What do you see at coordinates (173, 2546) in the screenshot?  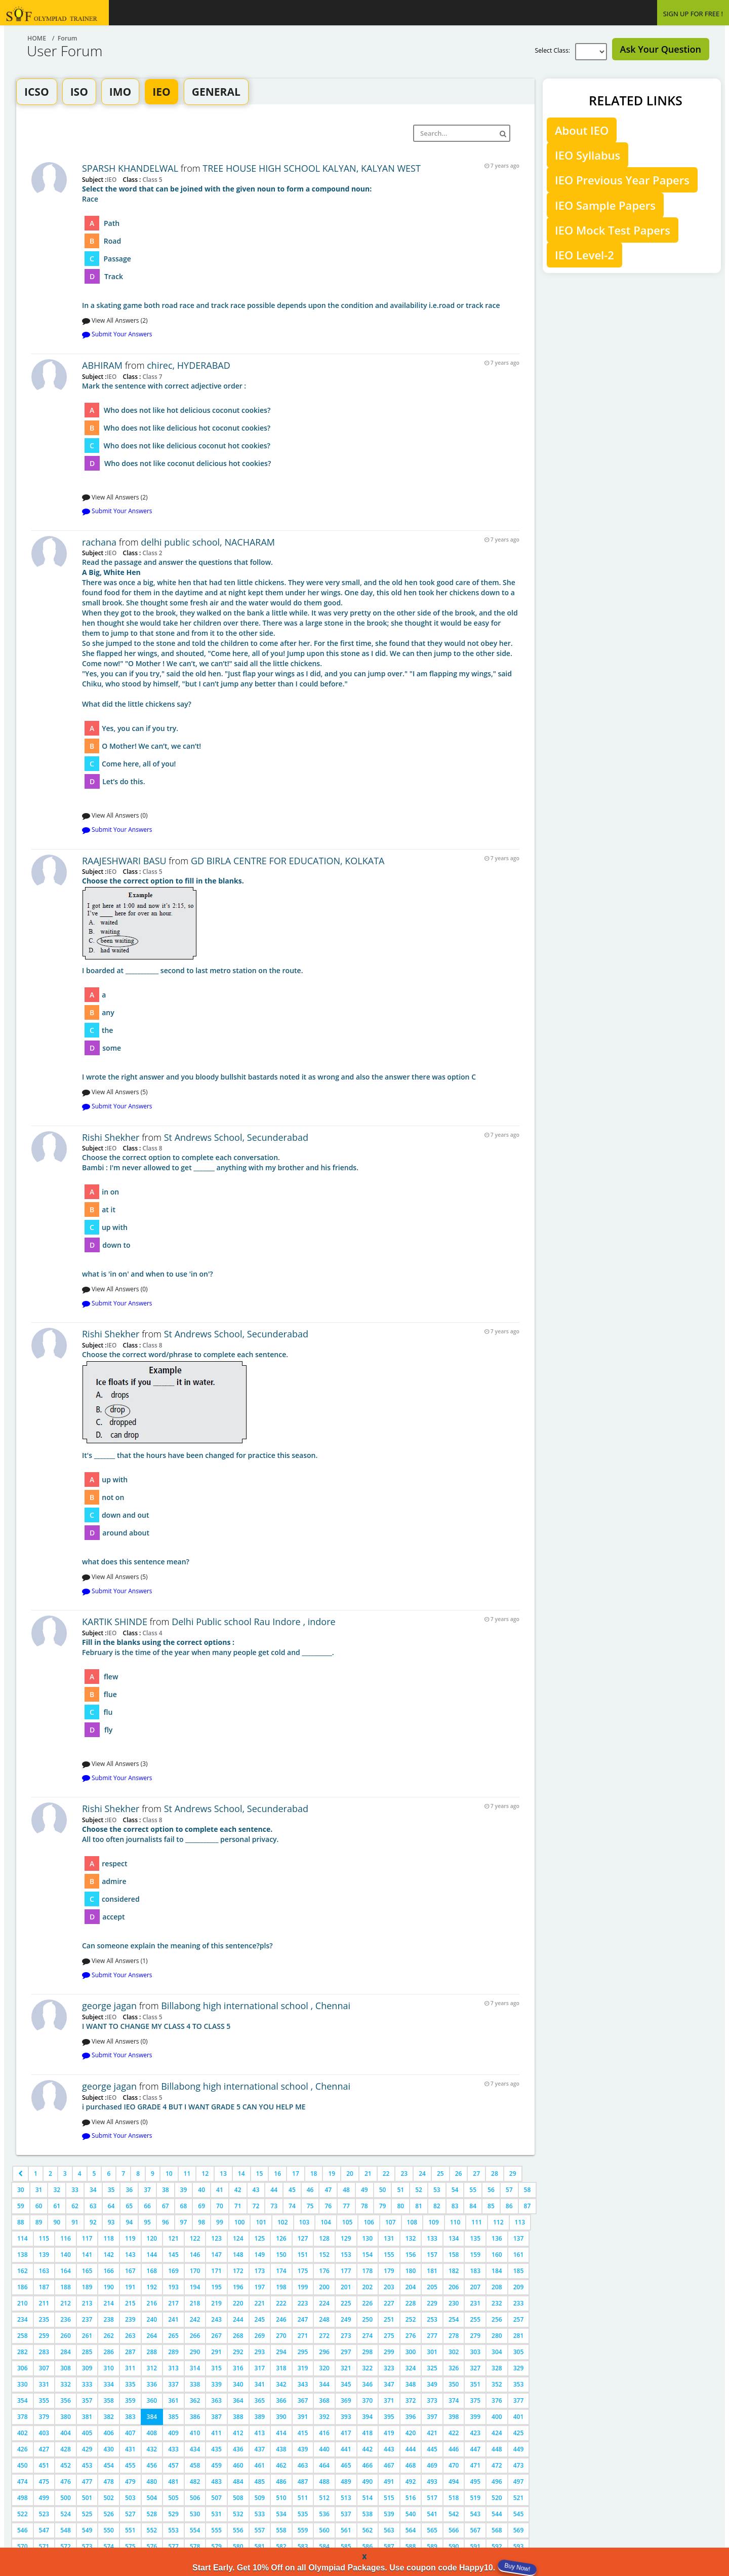 I see `577` at bounding box center [173, 2546].